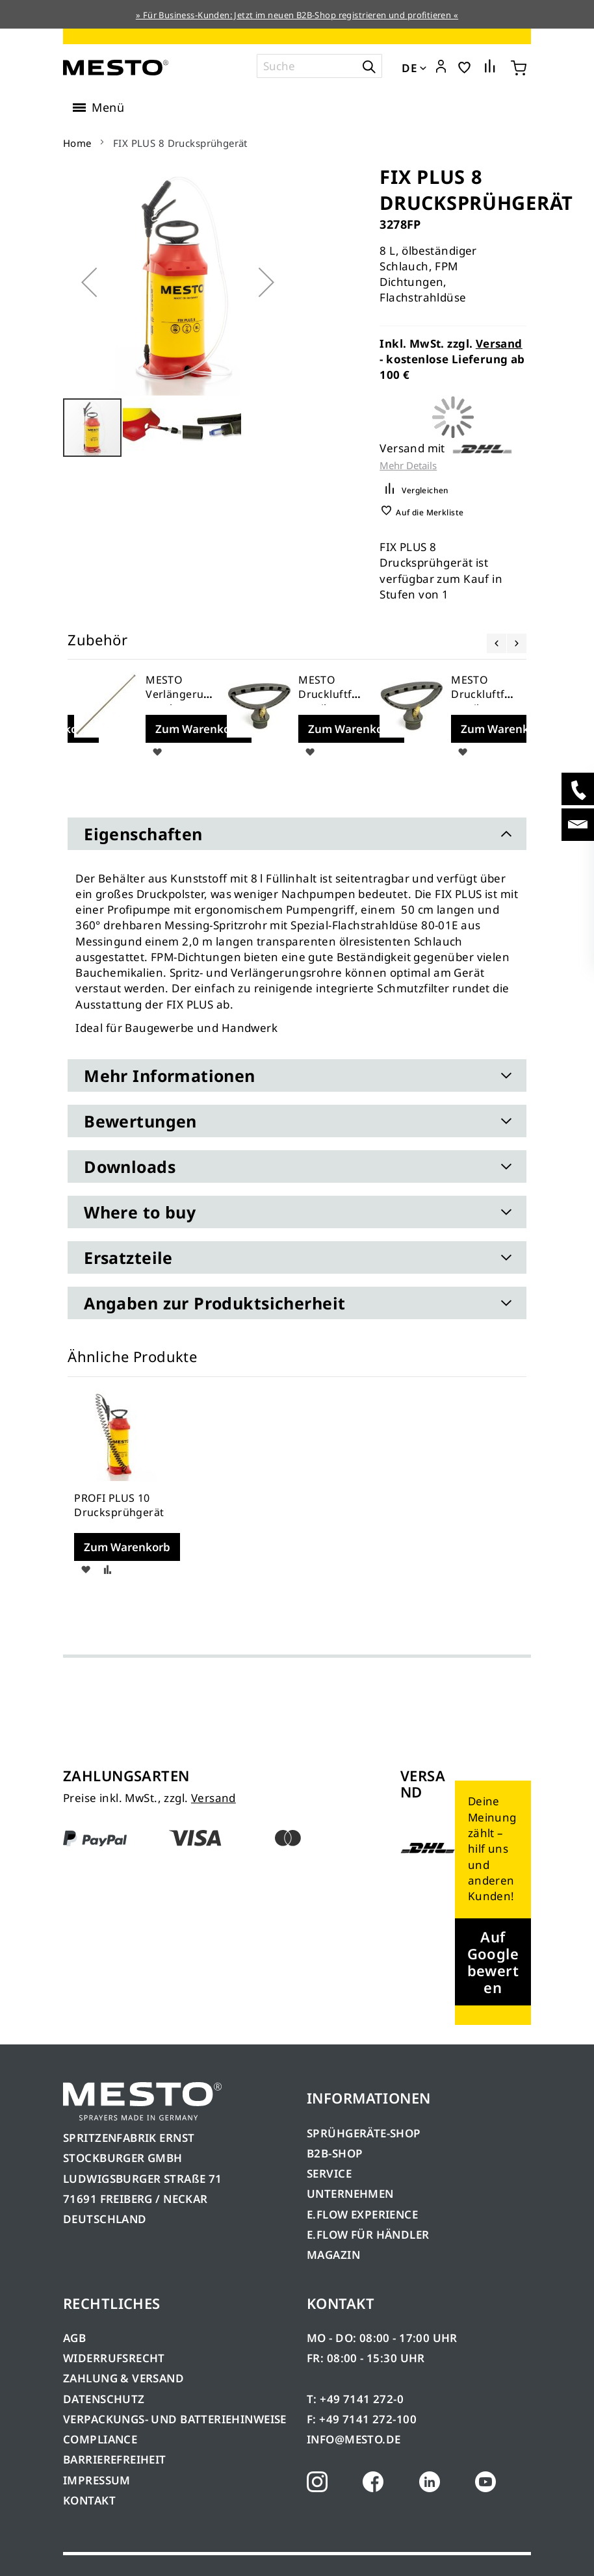 This screenshot has width=594, height=2576. Describe the element at coordinates (319, 66) in the screenshot. I see `[combobox]` at that location.